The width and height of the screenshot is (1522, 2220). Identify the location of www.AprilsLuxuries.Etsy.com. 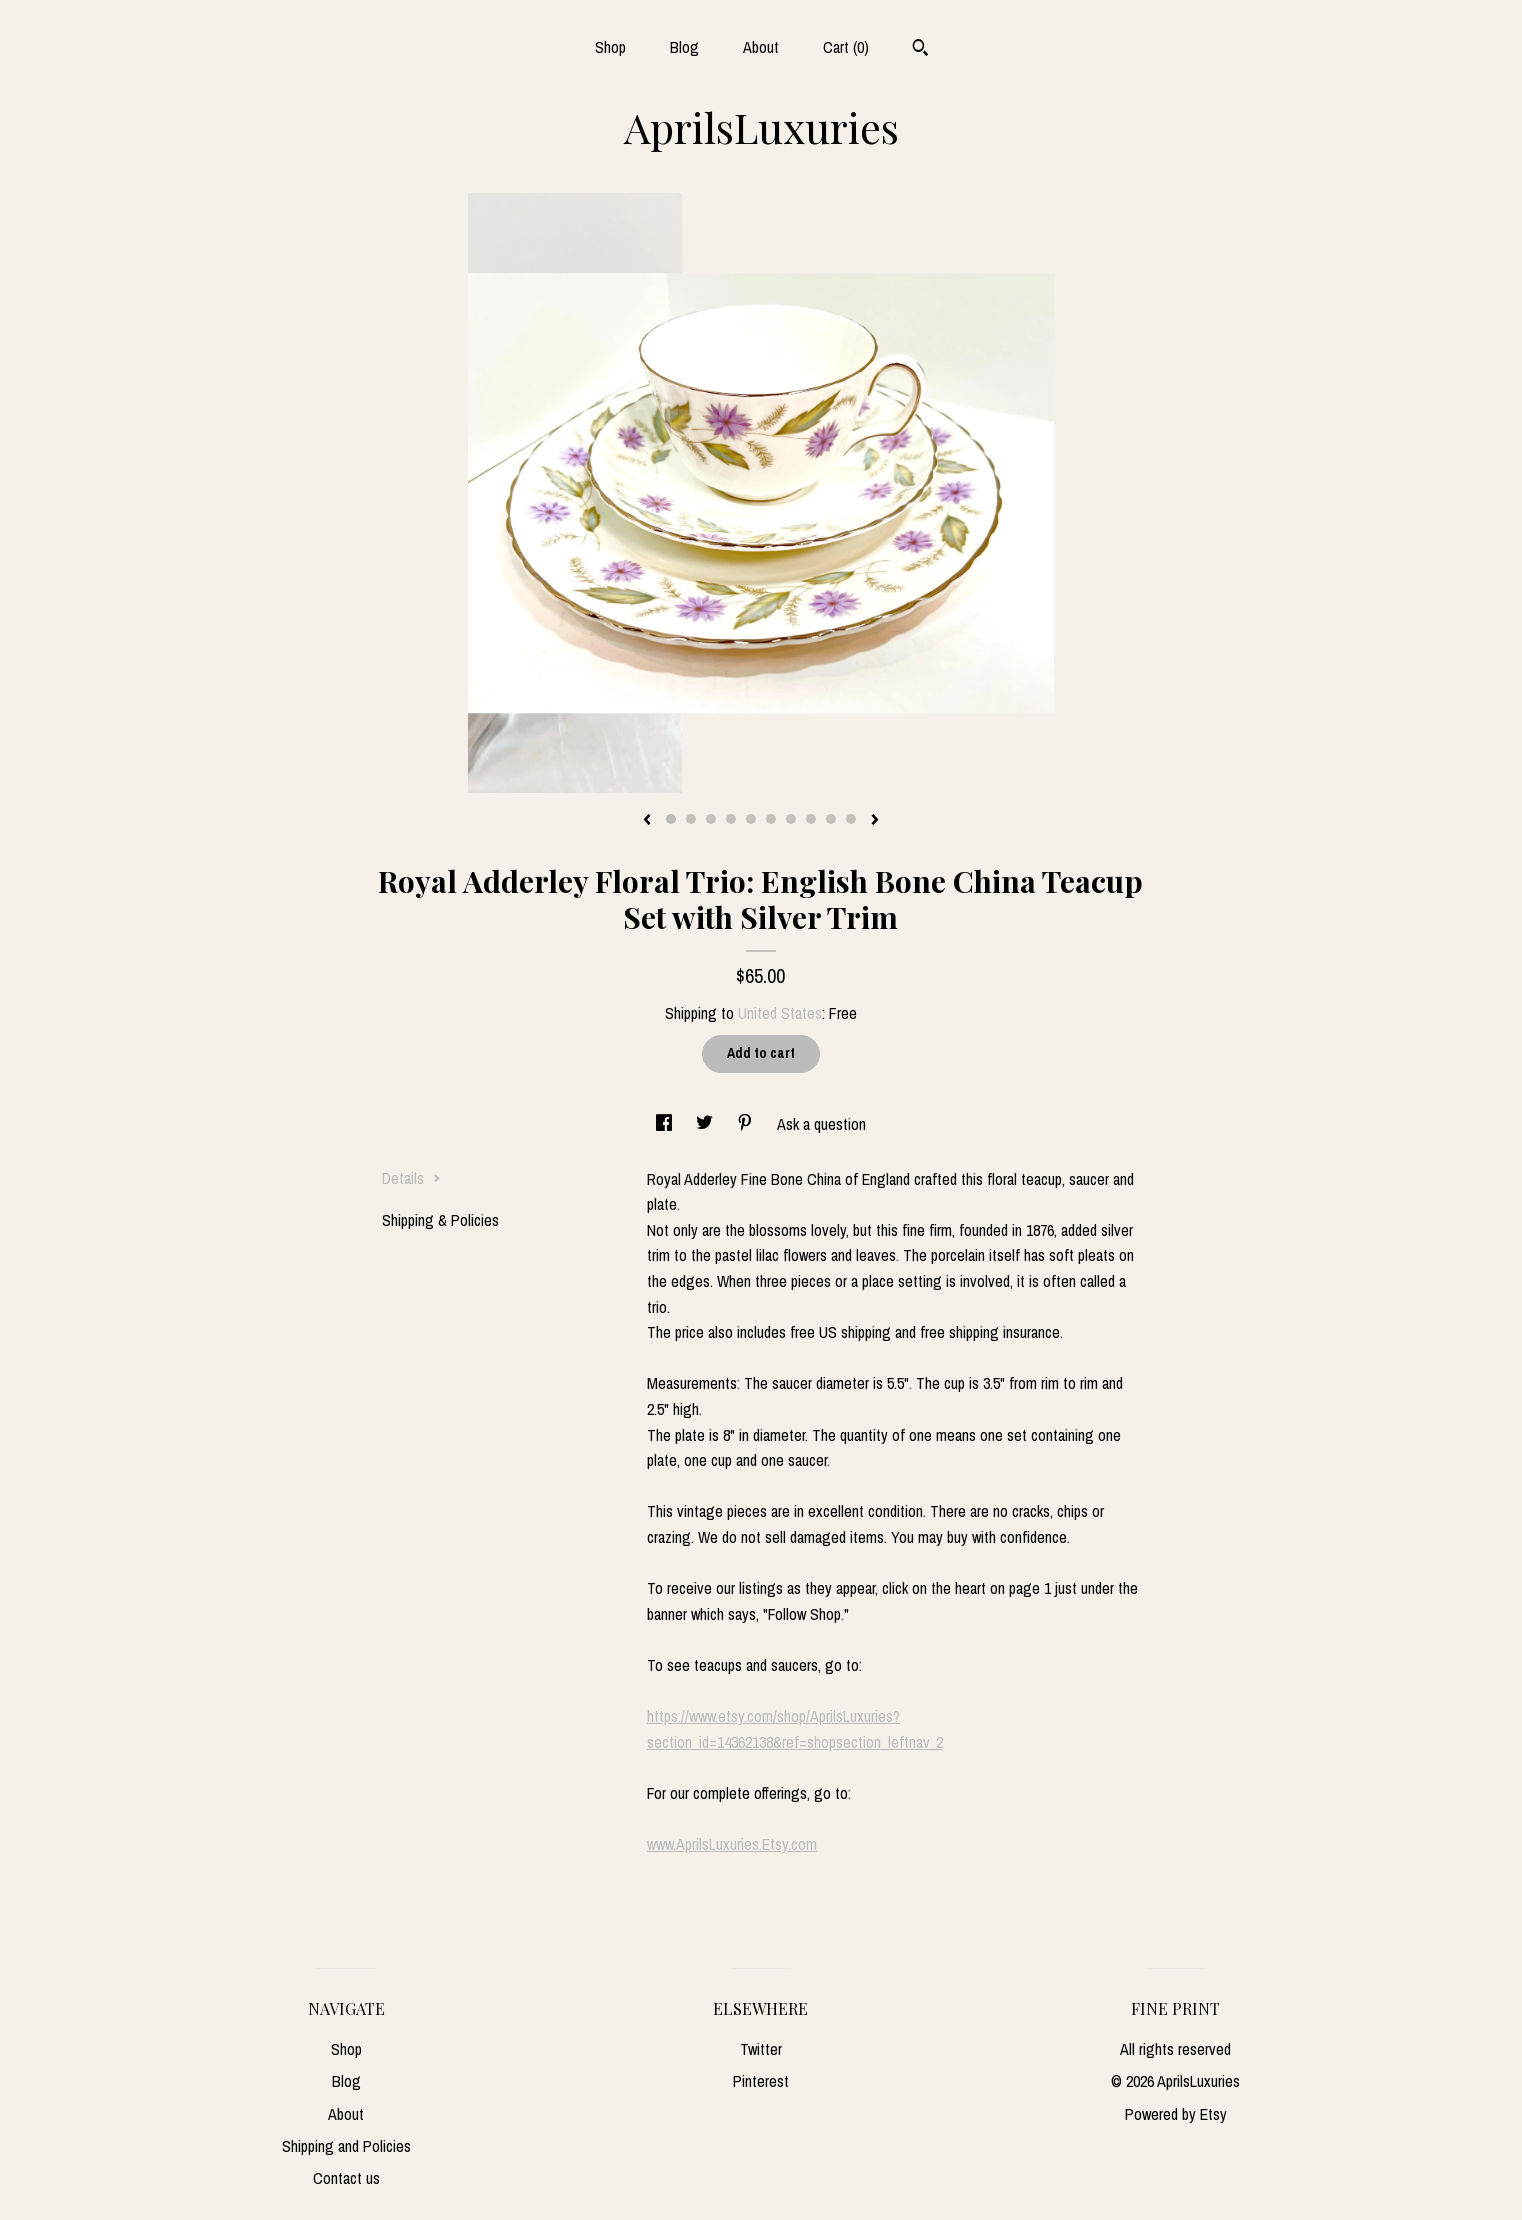
(732, 1844).